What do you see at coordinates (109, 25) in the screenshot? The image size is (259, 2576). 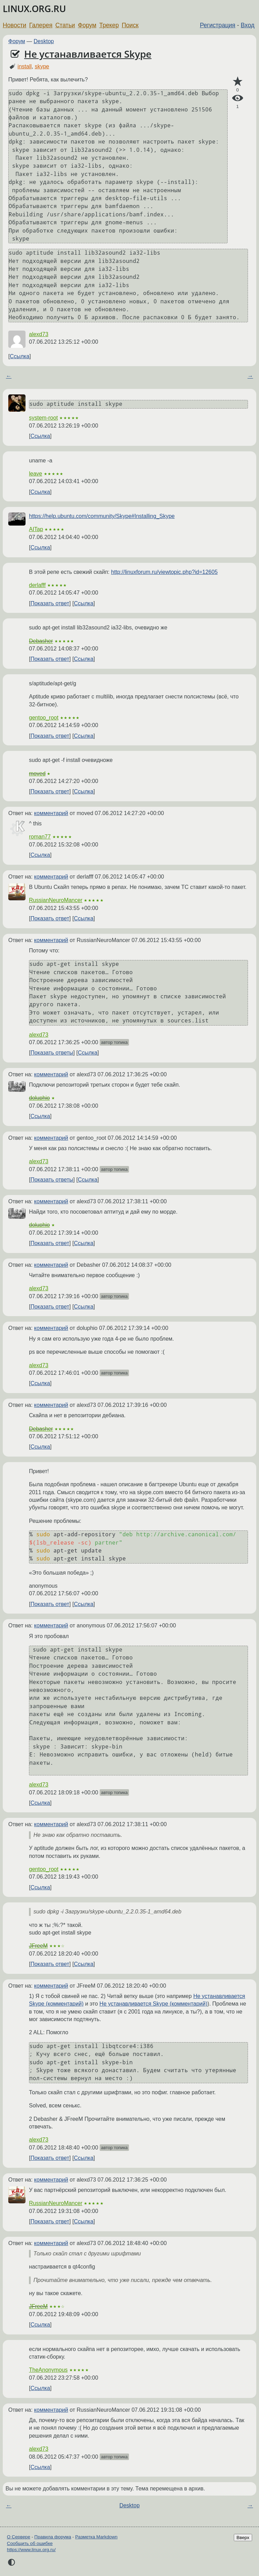 I see `Трекер` at bounding box center [109, 25].